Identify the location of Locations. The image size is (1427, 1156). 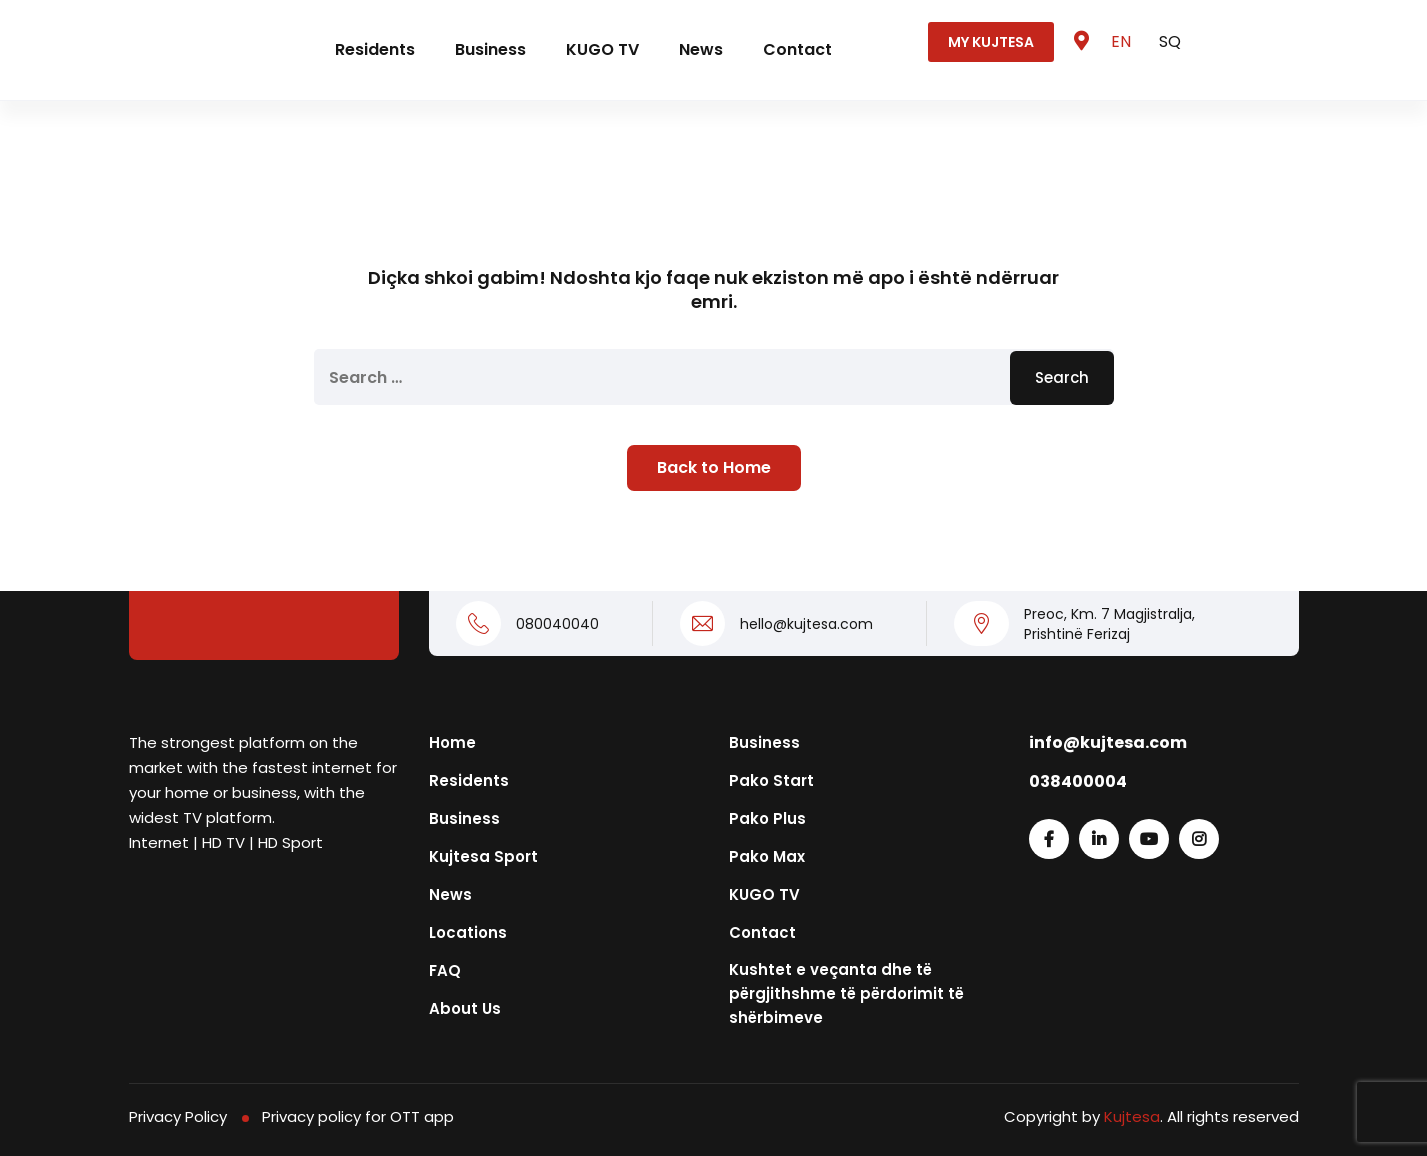
(468, 932).